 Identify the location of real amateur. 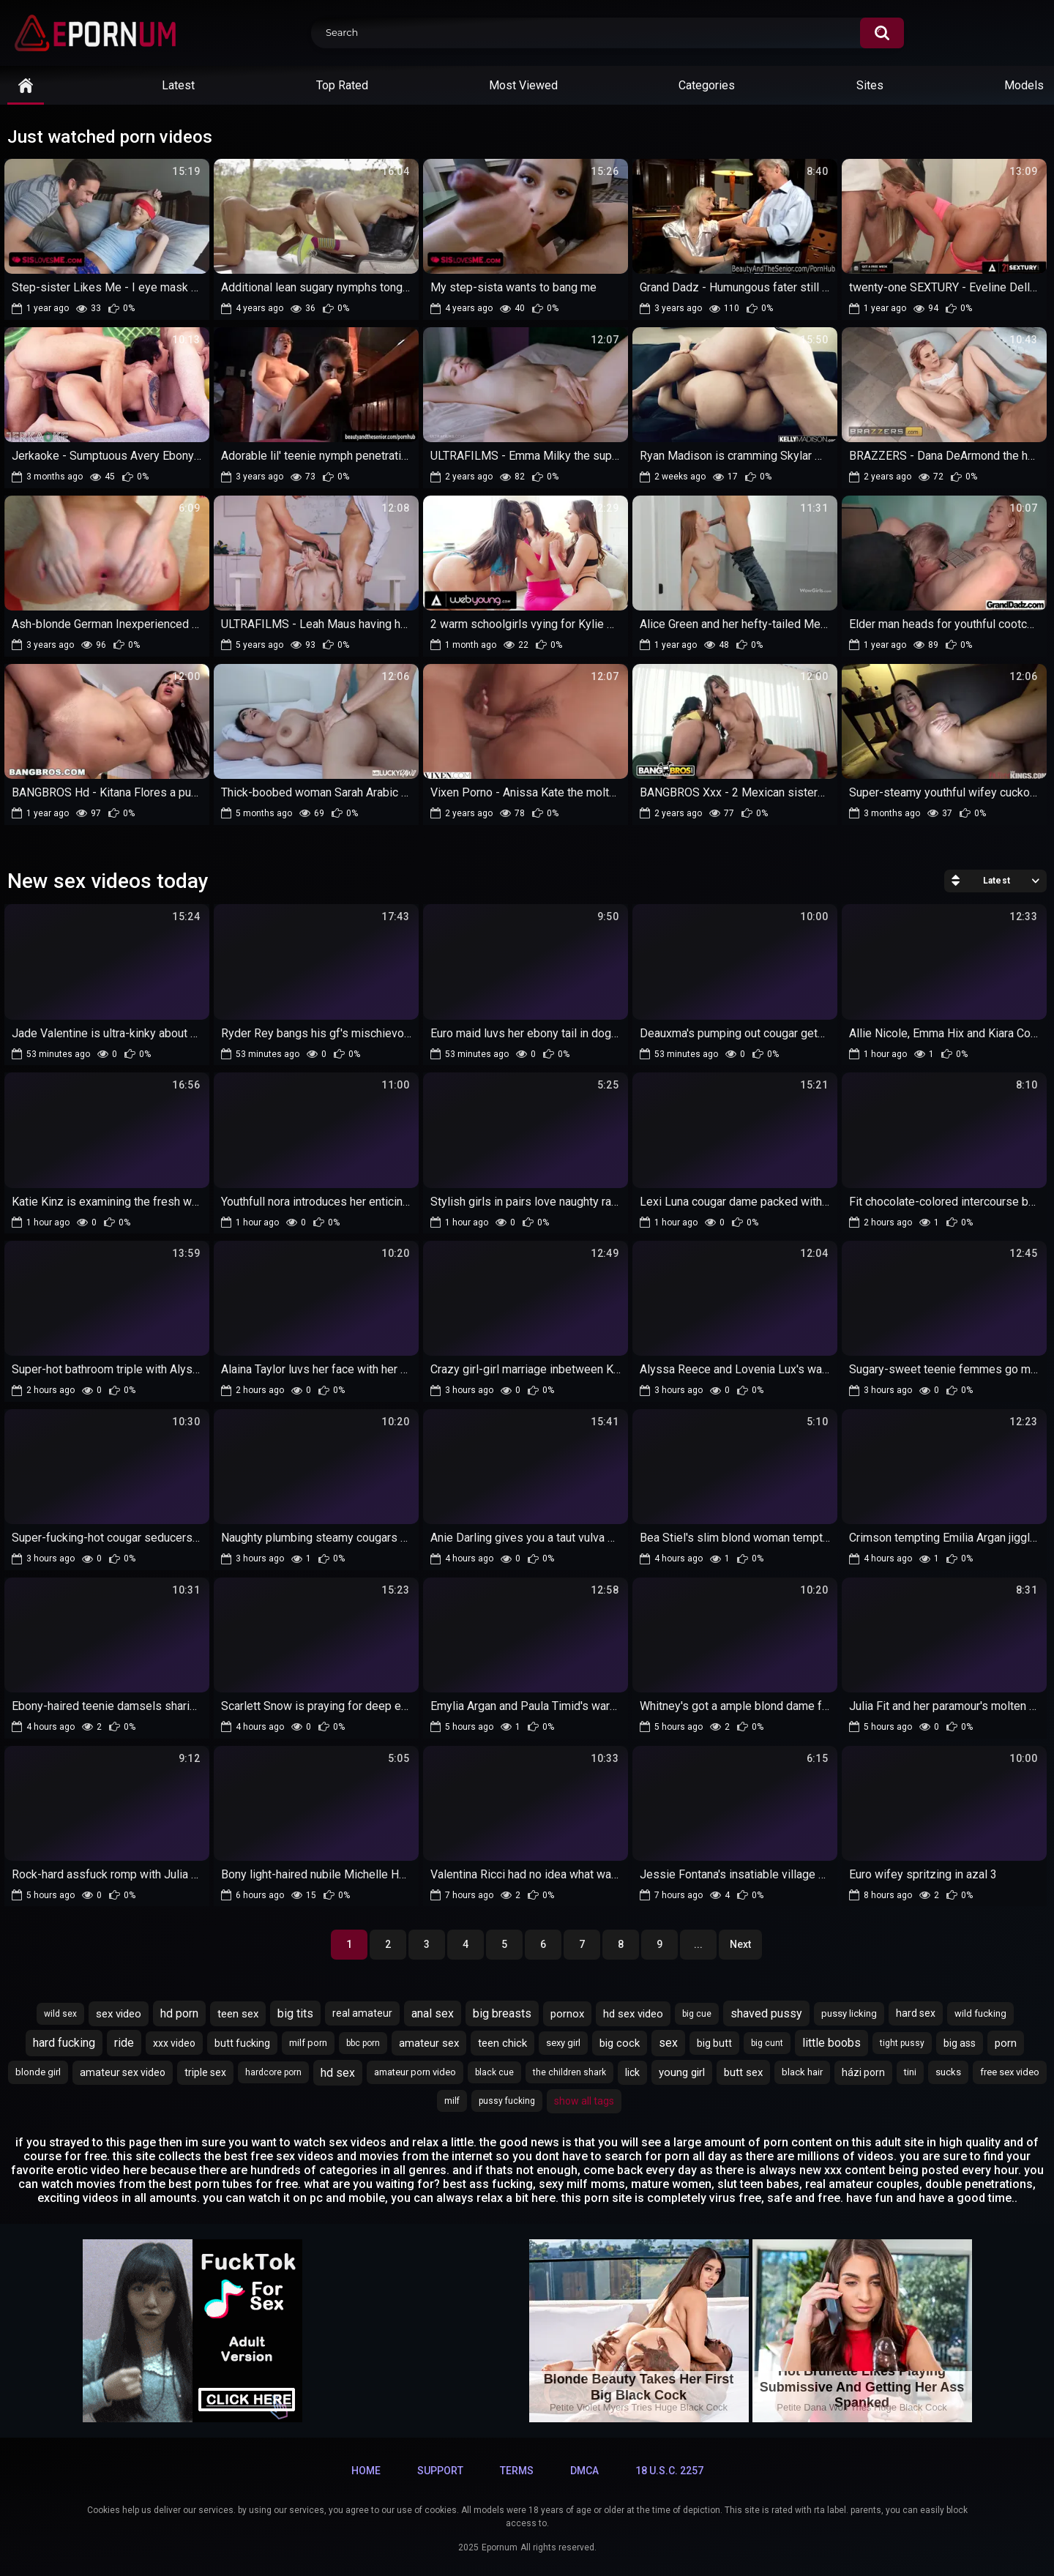
(362, 2013).